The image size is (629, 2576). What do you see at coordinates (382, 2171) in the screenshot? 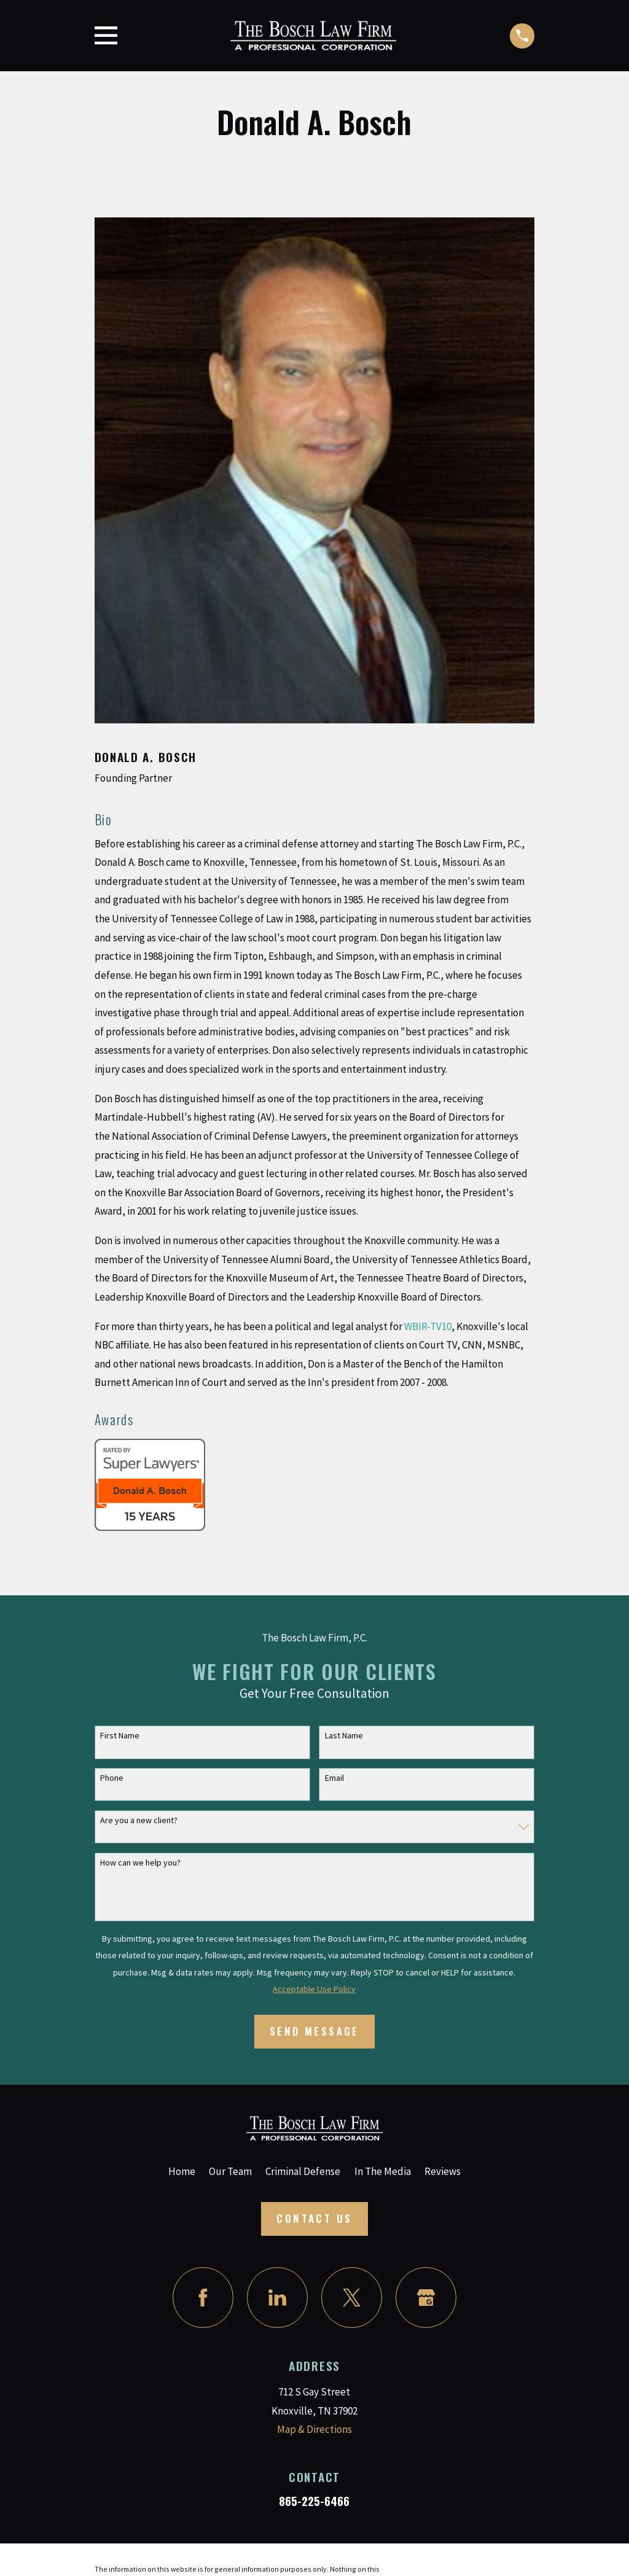
I see `In The Media` at bounding box center [382, 2171].